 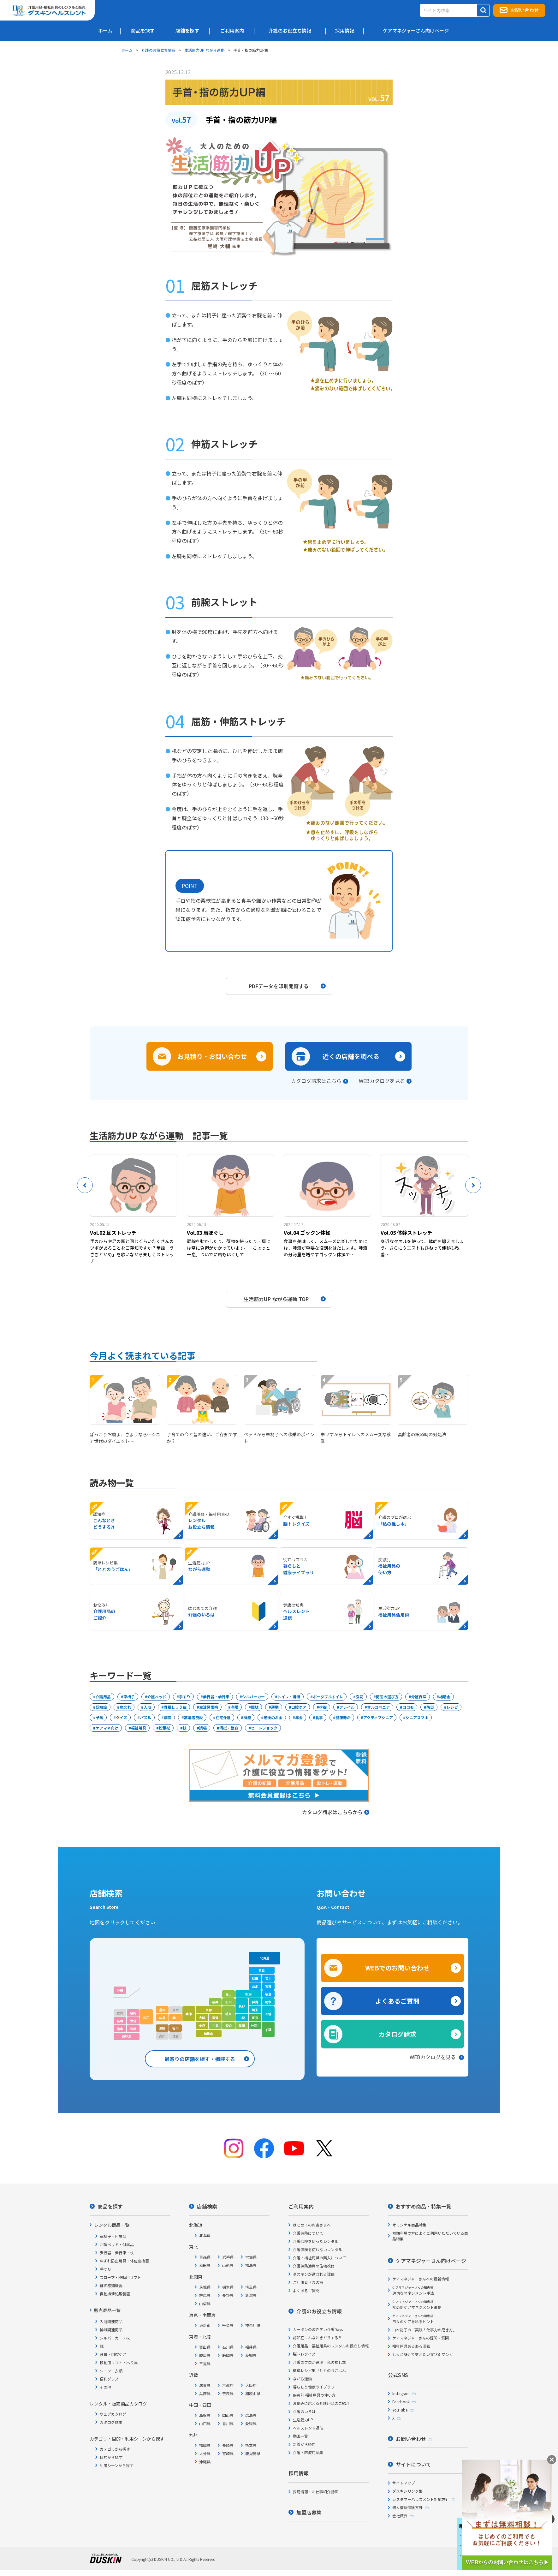 What do you see at coordinates (215, 2001) in the screenshot?
I see `福井` at bounding box center [215, 2001].